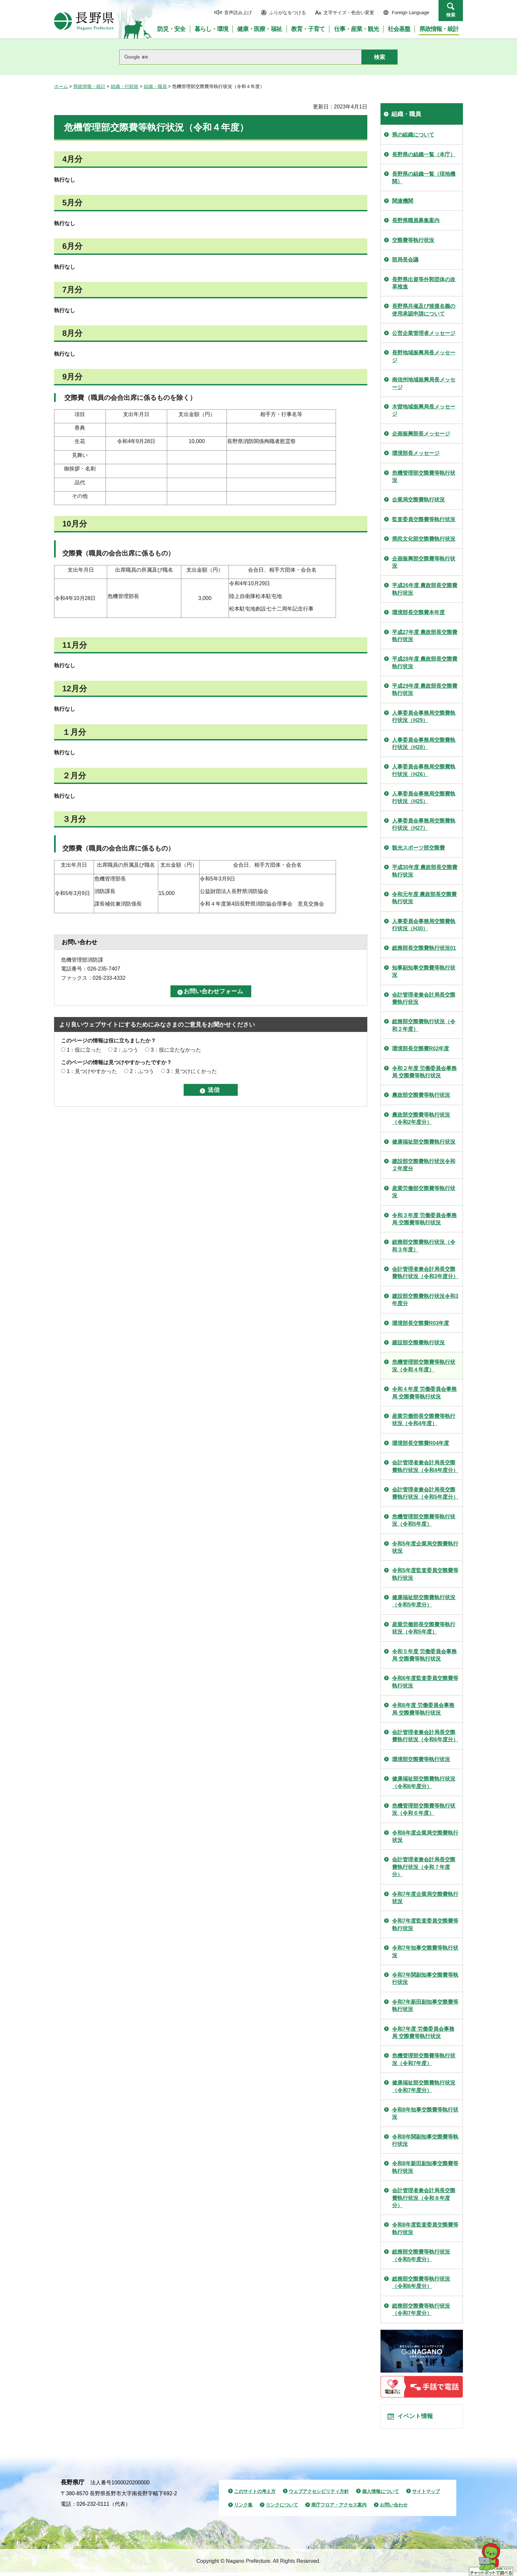 The height and width of the screenshot is (2576, 517). Describe the element at coordinates (424, 662) in the screenshot. I see `平成28年度 農政部長交際費執行状況` at that location.